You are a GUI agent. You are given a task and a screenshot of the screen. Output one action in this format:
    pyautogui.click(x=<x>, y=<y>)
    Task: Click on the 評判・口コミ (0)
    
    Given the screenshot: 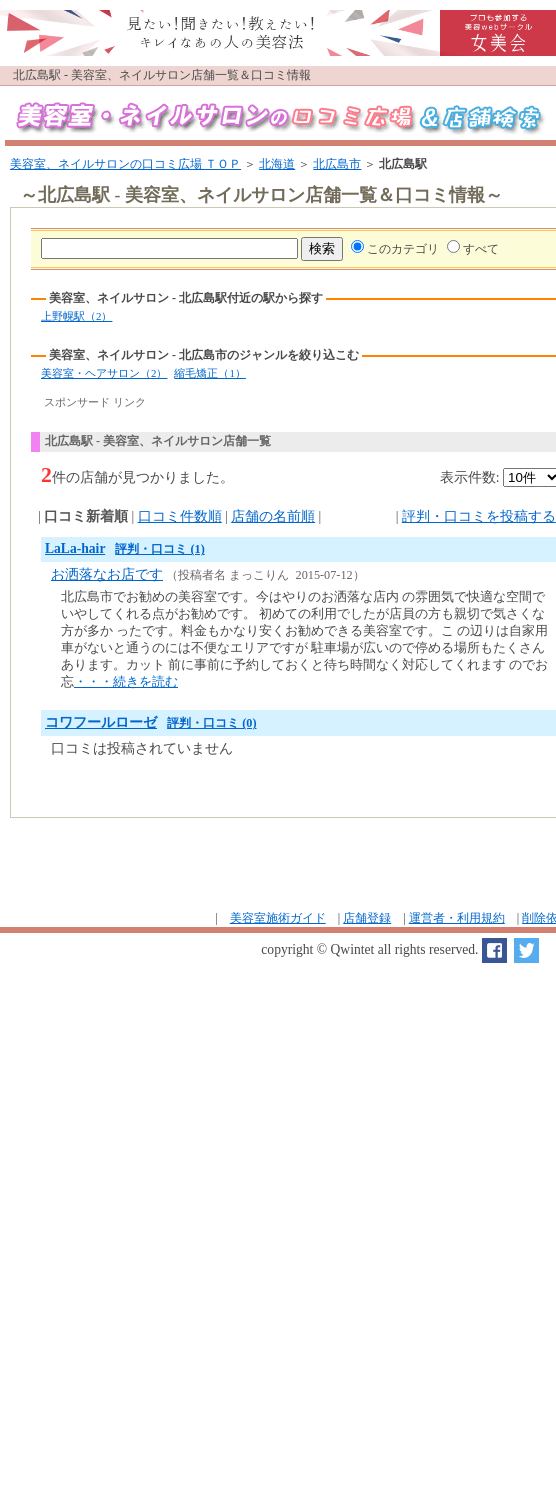 What is the action you would take?
    pyautogui.click(x=211, y=723)
    